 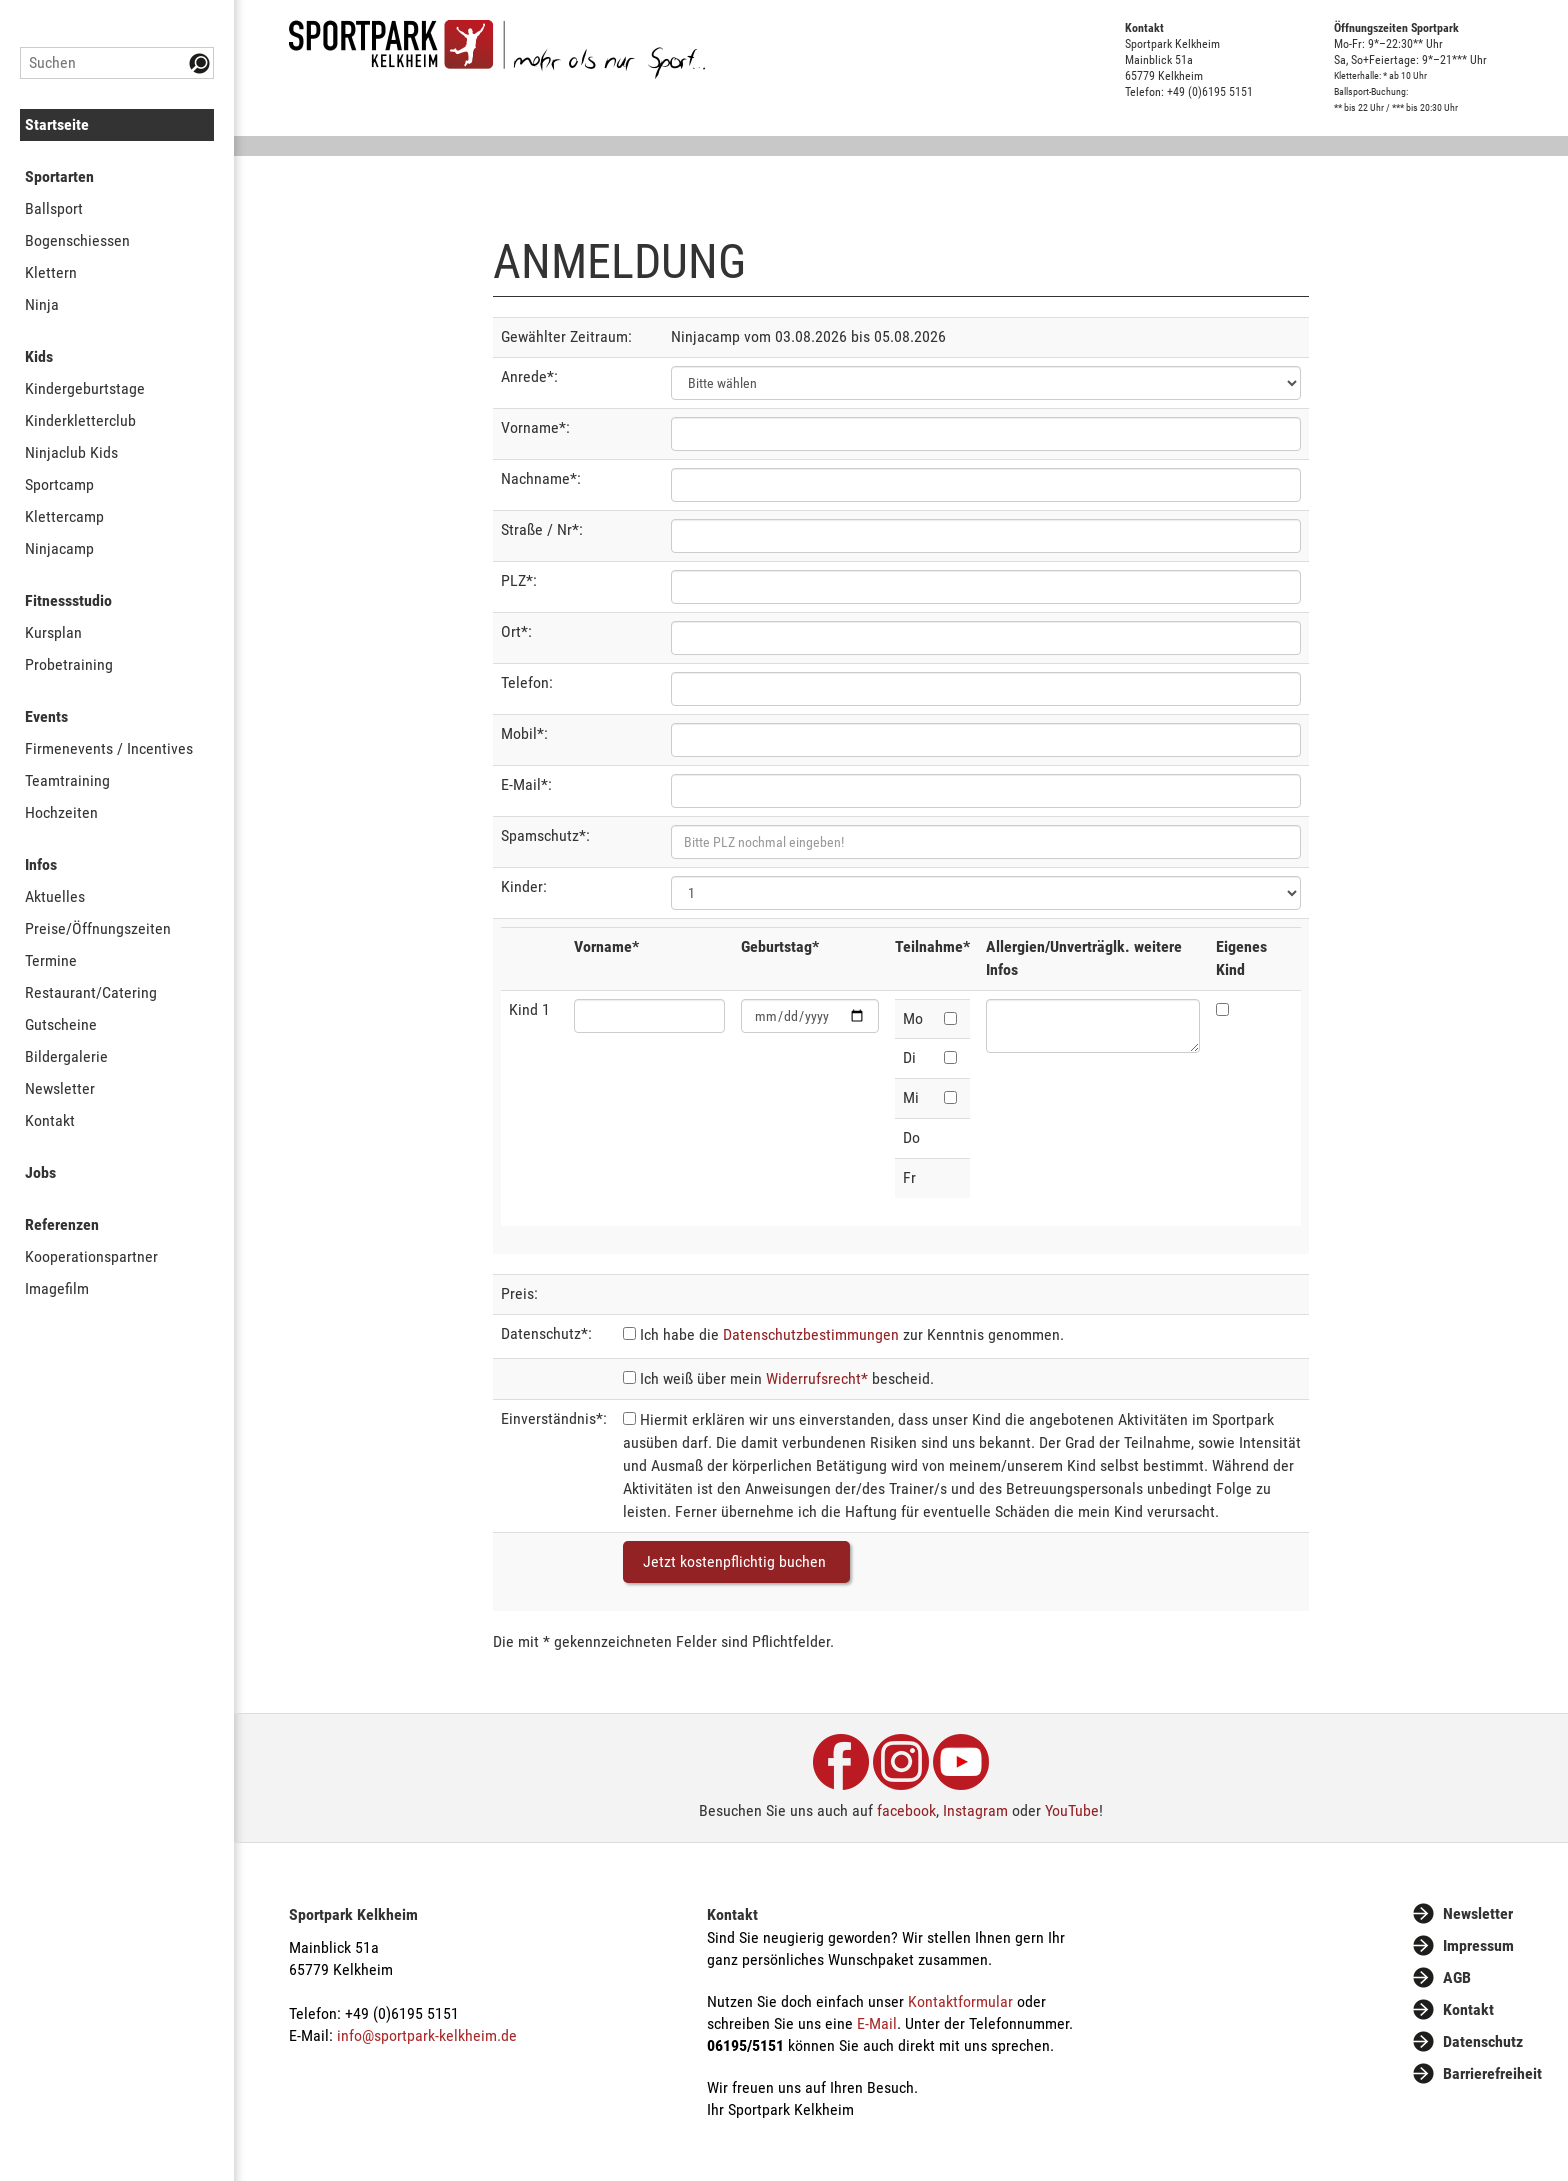 I want to click on Preise/Öffnungszeiten, so click(x=98, y=928).